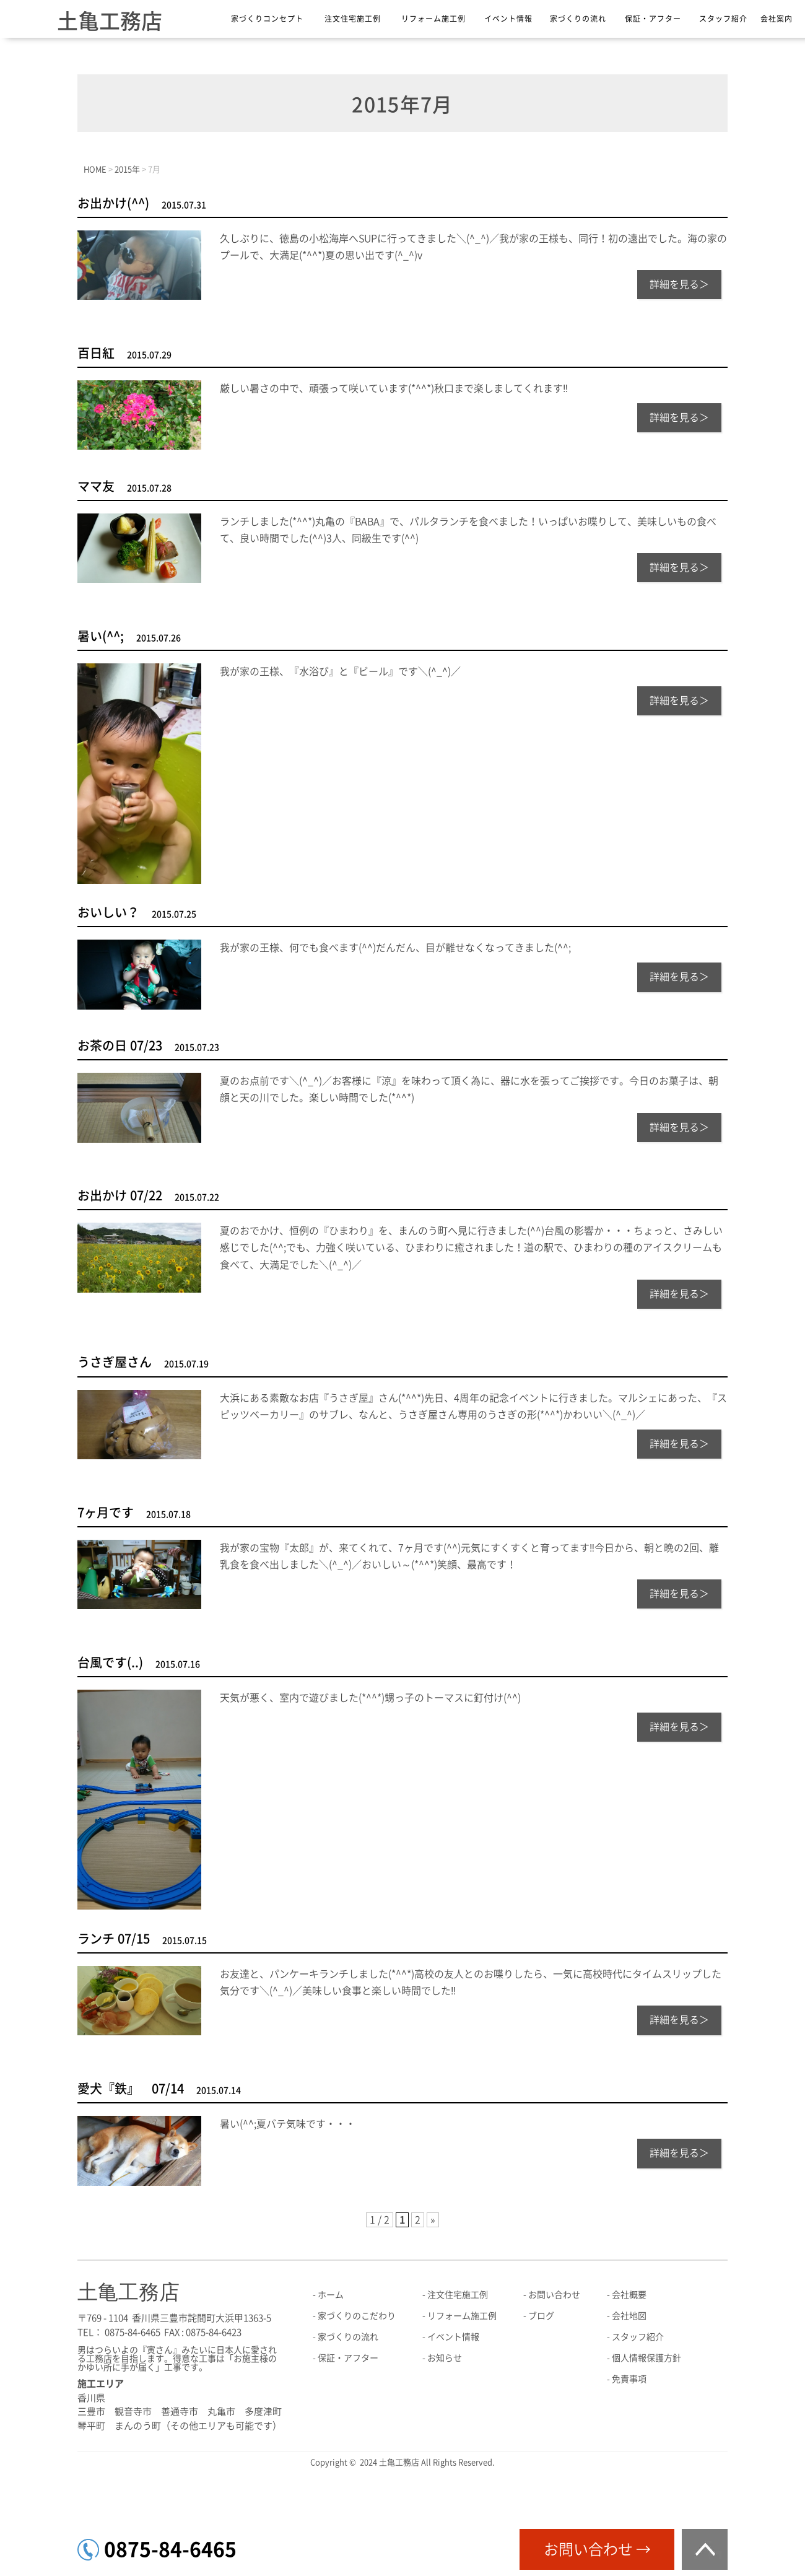  What do you see at coordinates (331, 2294) in the screenshot?
I see `ホーム` at bounding box center [331, 2294].